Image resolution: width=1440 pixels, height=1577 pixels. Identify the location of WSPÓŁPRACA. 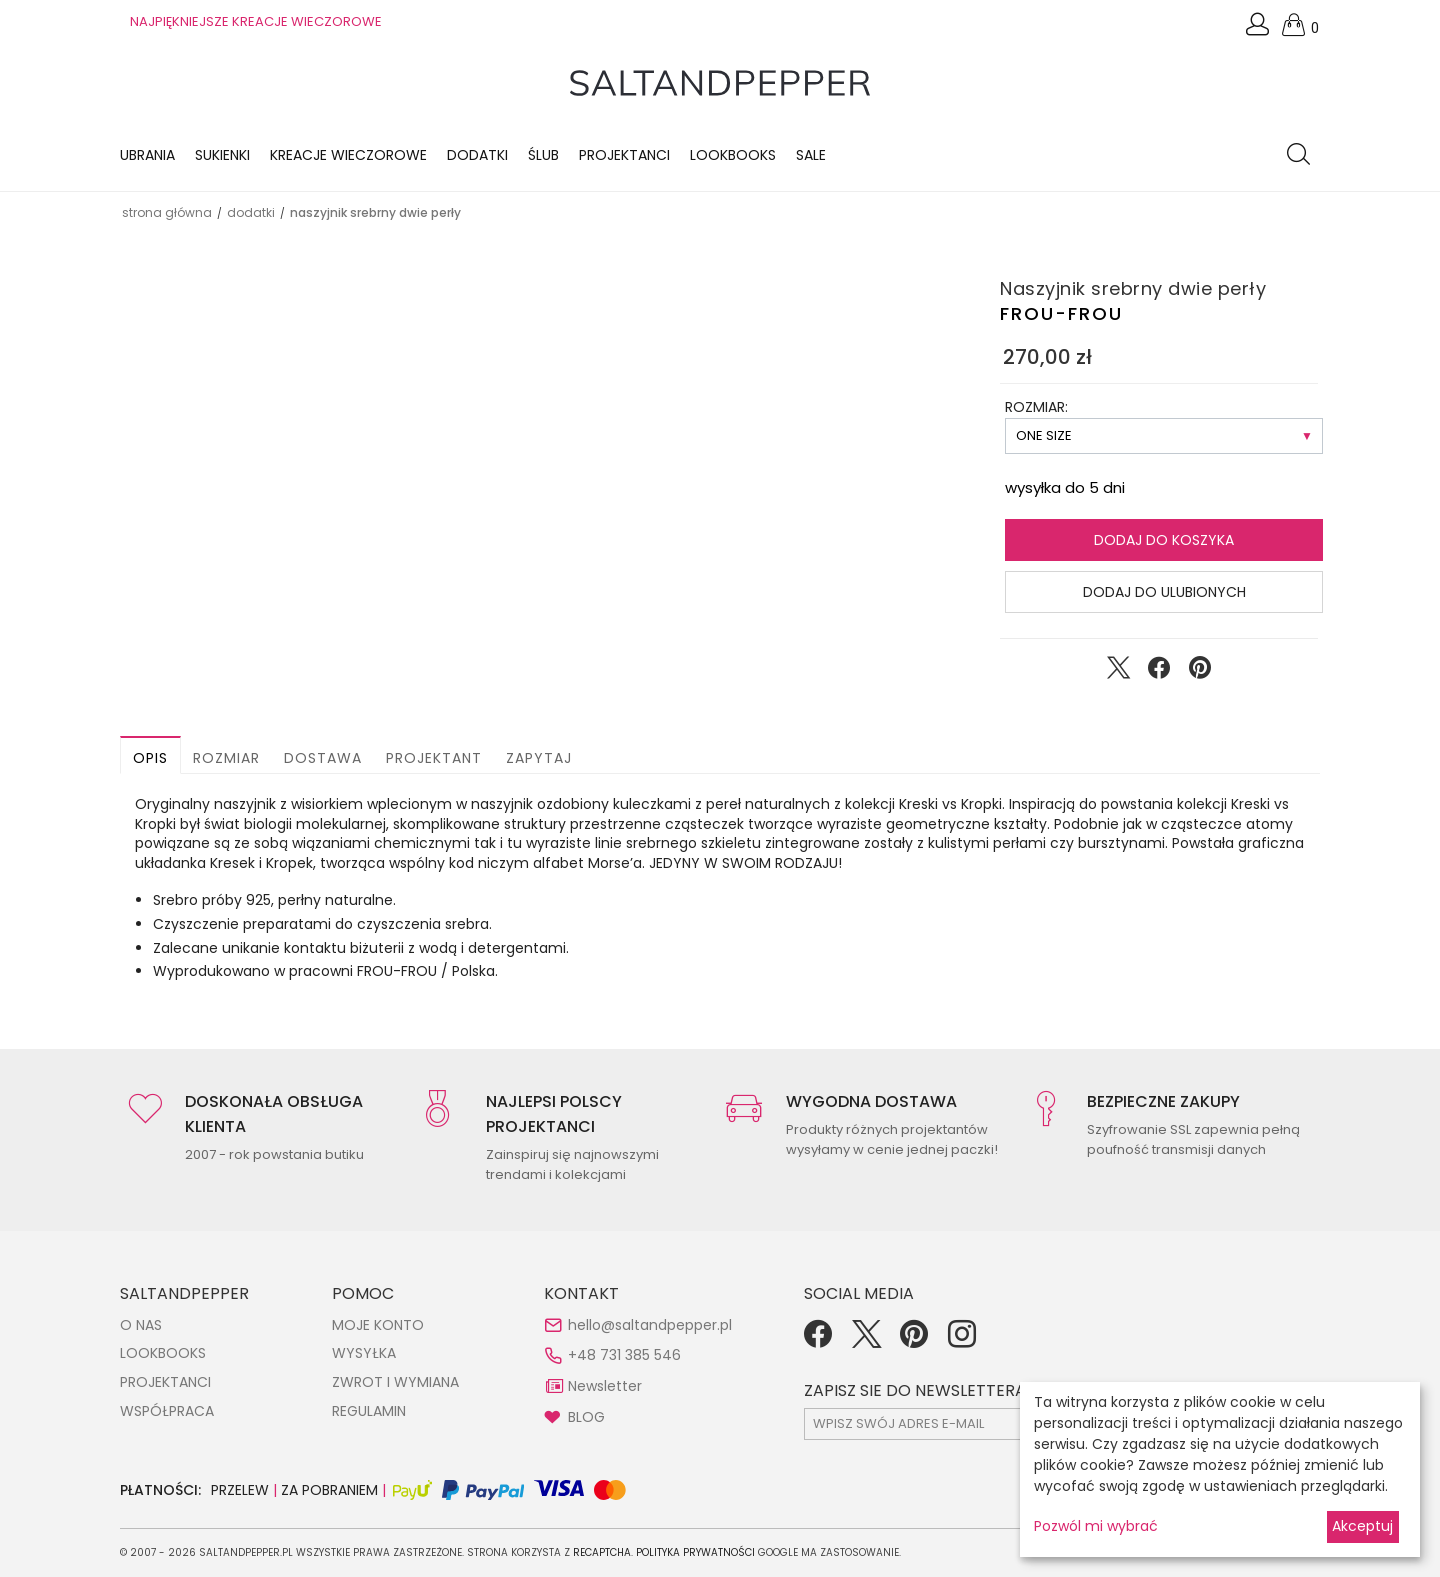
(167, 1411).